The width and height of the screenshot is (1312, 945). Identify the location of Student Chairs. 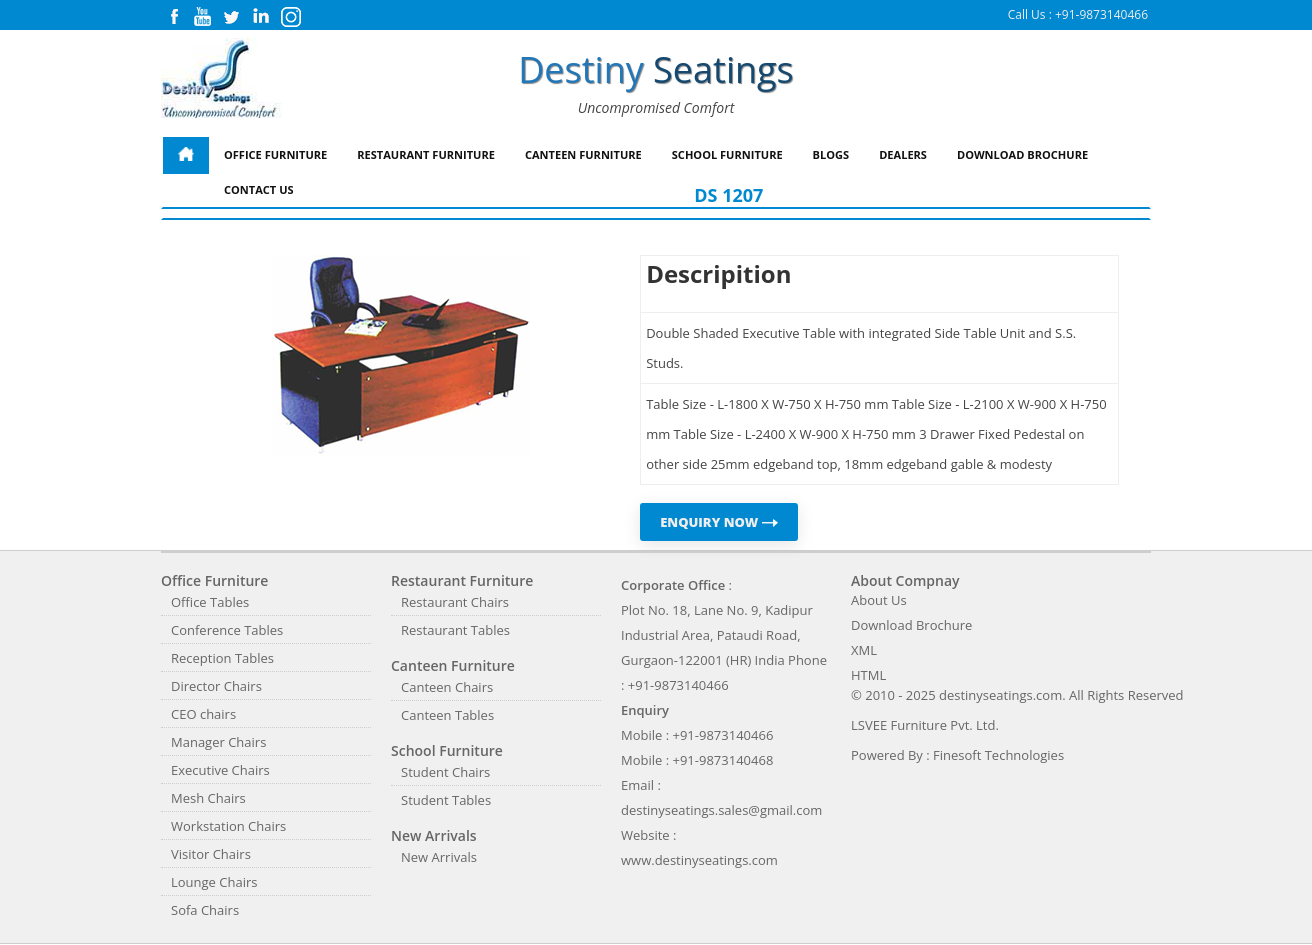
(445, 772).